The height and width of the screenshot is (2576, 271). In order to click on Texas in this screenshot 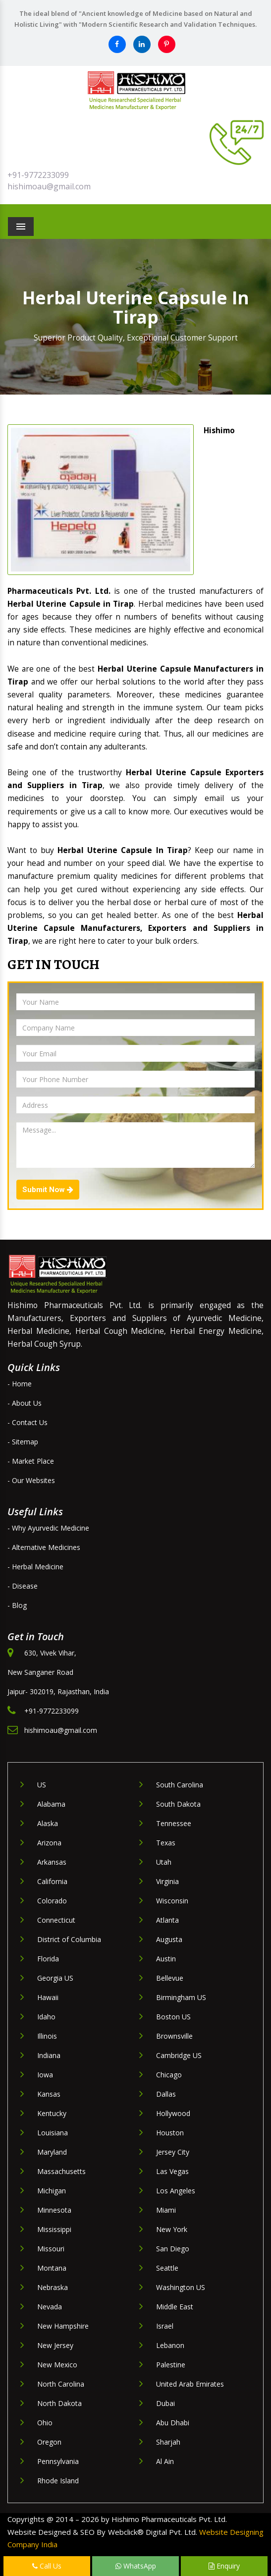, I will do `click(165, 1842)`.